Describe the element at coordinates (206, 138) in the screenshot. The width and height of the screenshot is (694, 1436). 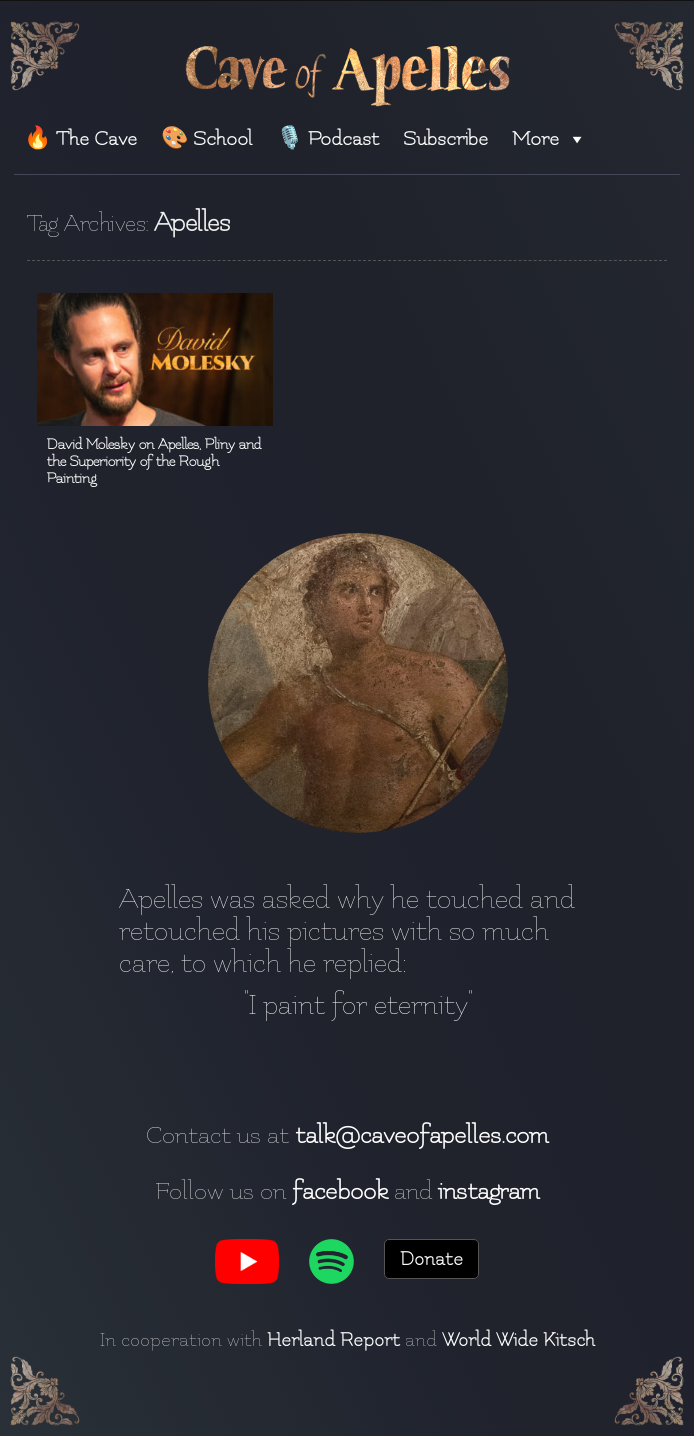
I see `🎨 School` at that location.